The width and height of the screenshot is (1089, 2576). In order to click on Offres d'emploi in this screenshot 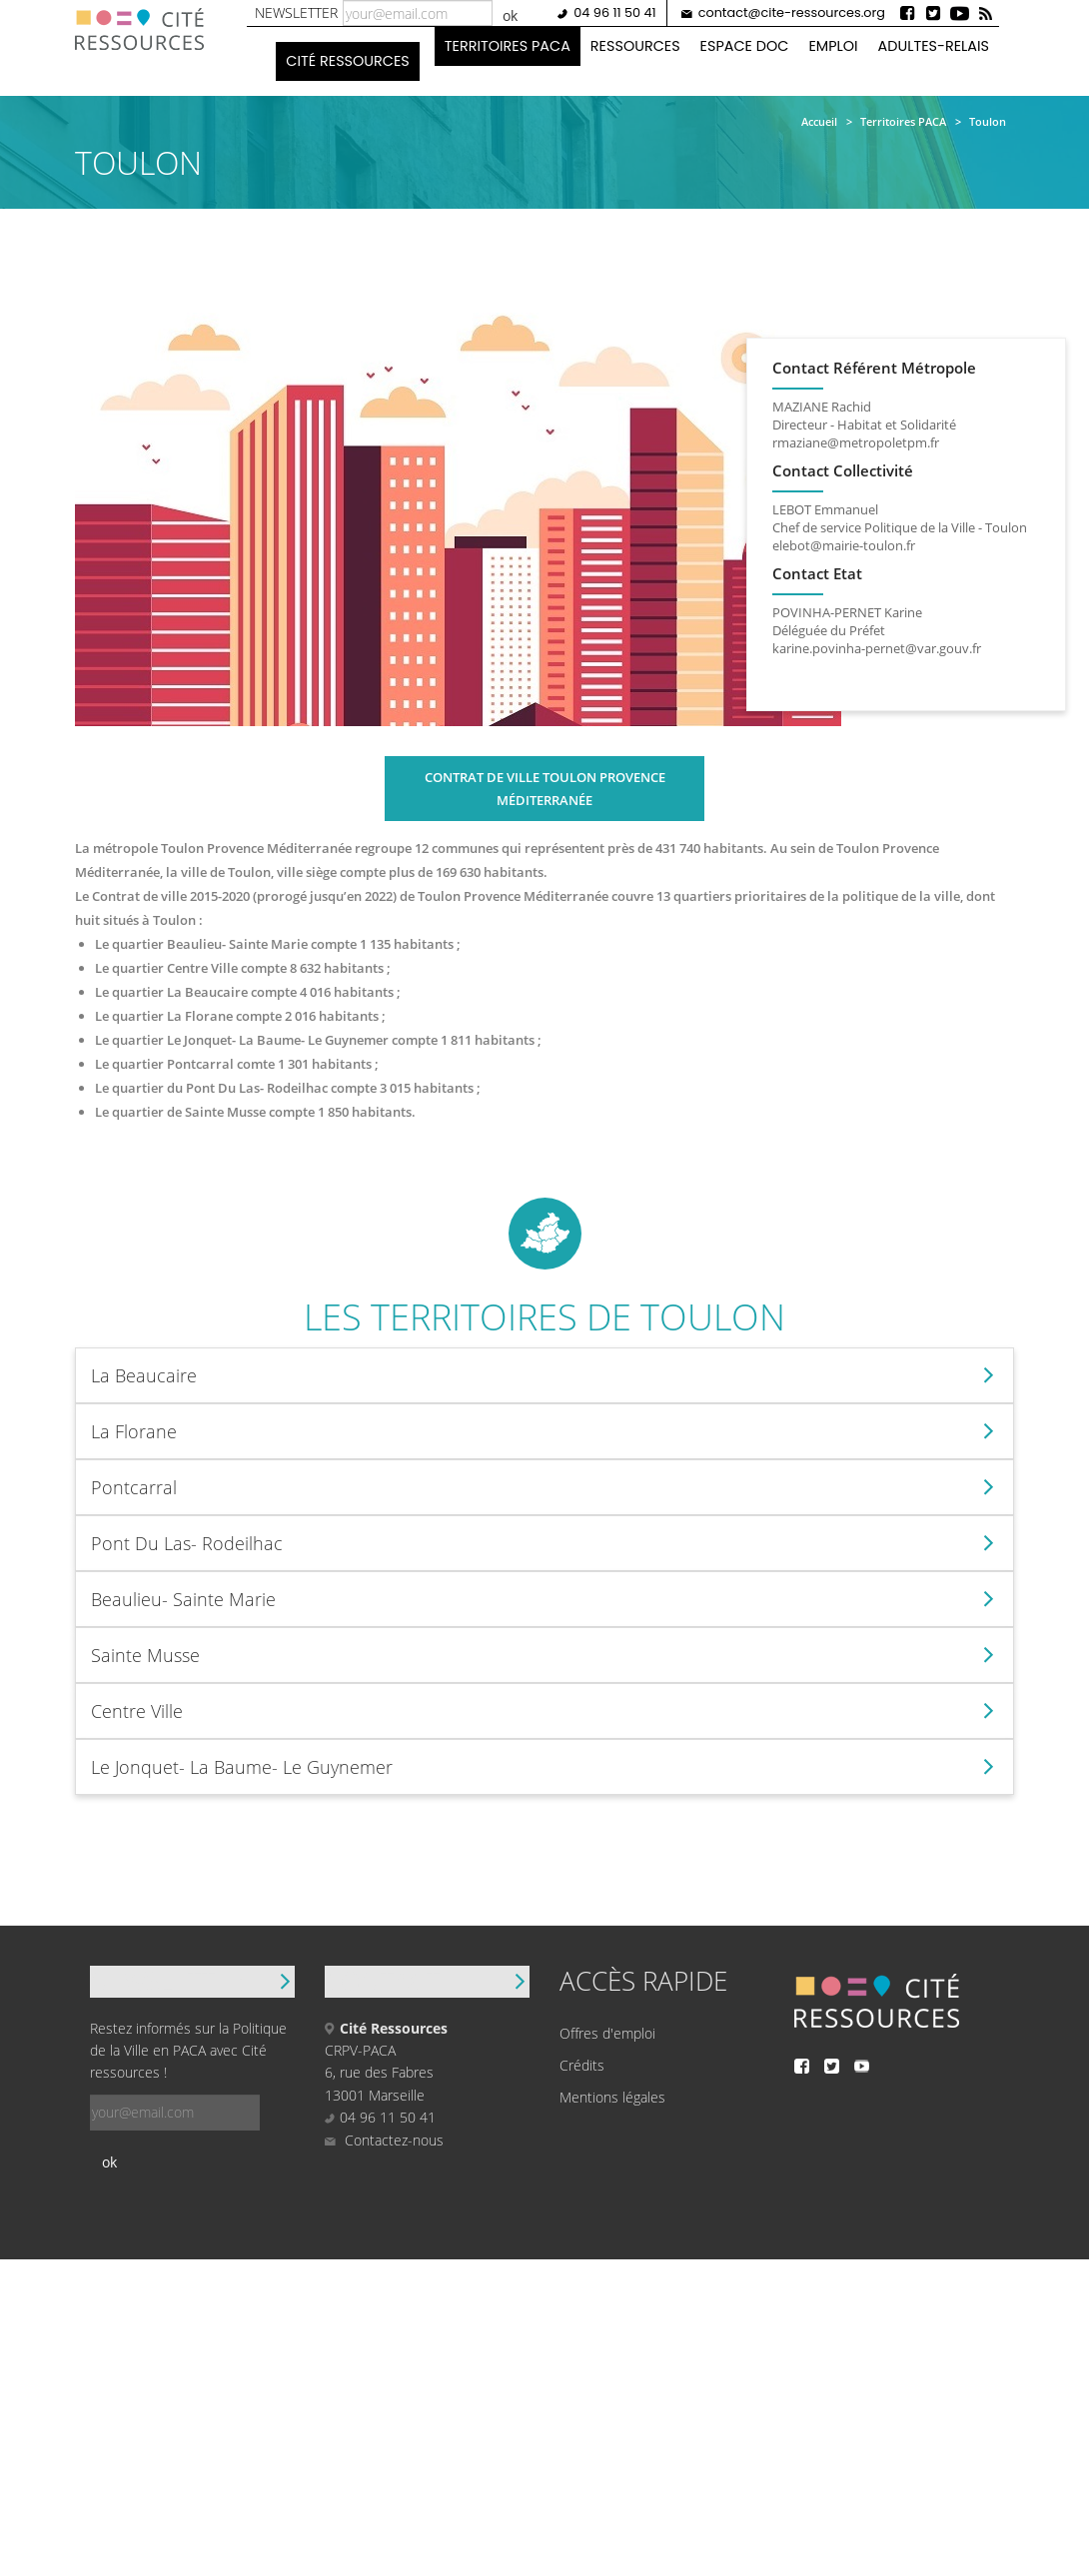, I will do `click(607, 2033)`.